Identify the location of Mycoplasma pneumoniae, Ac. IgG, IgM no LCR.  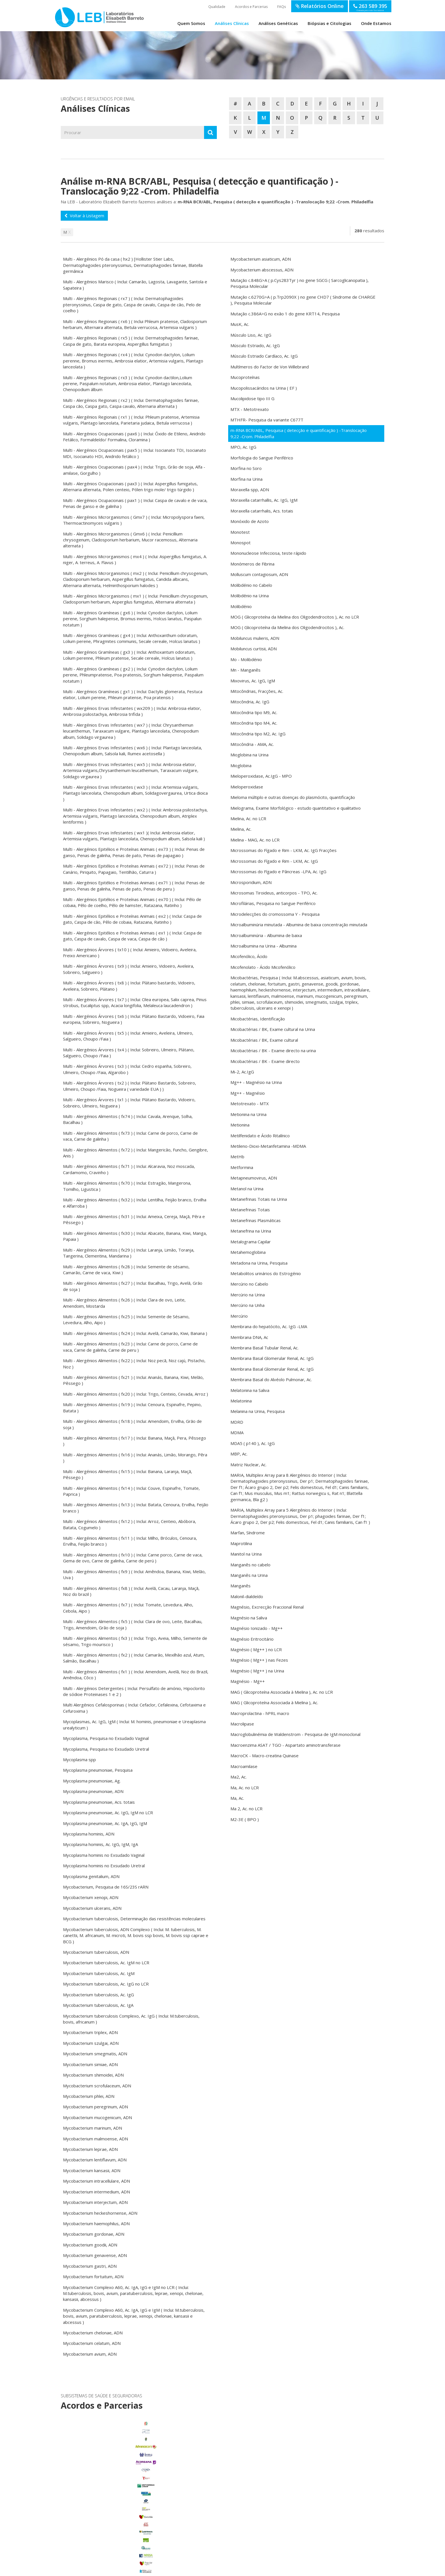
(108, 1812).